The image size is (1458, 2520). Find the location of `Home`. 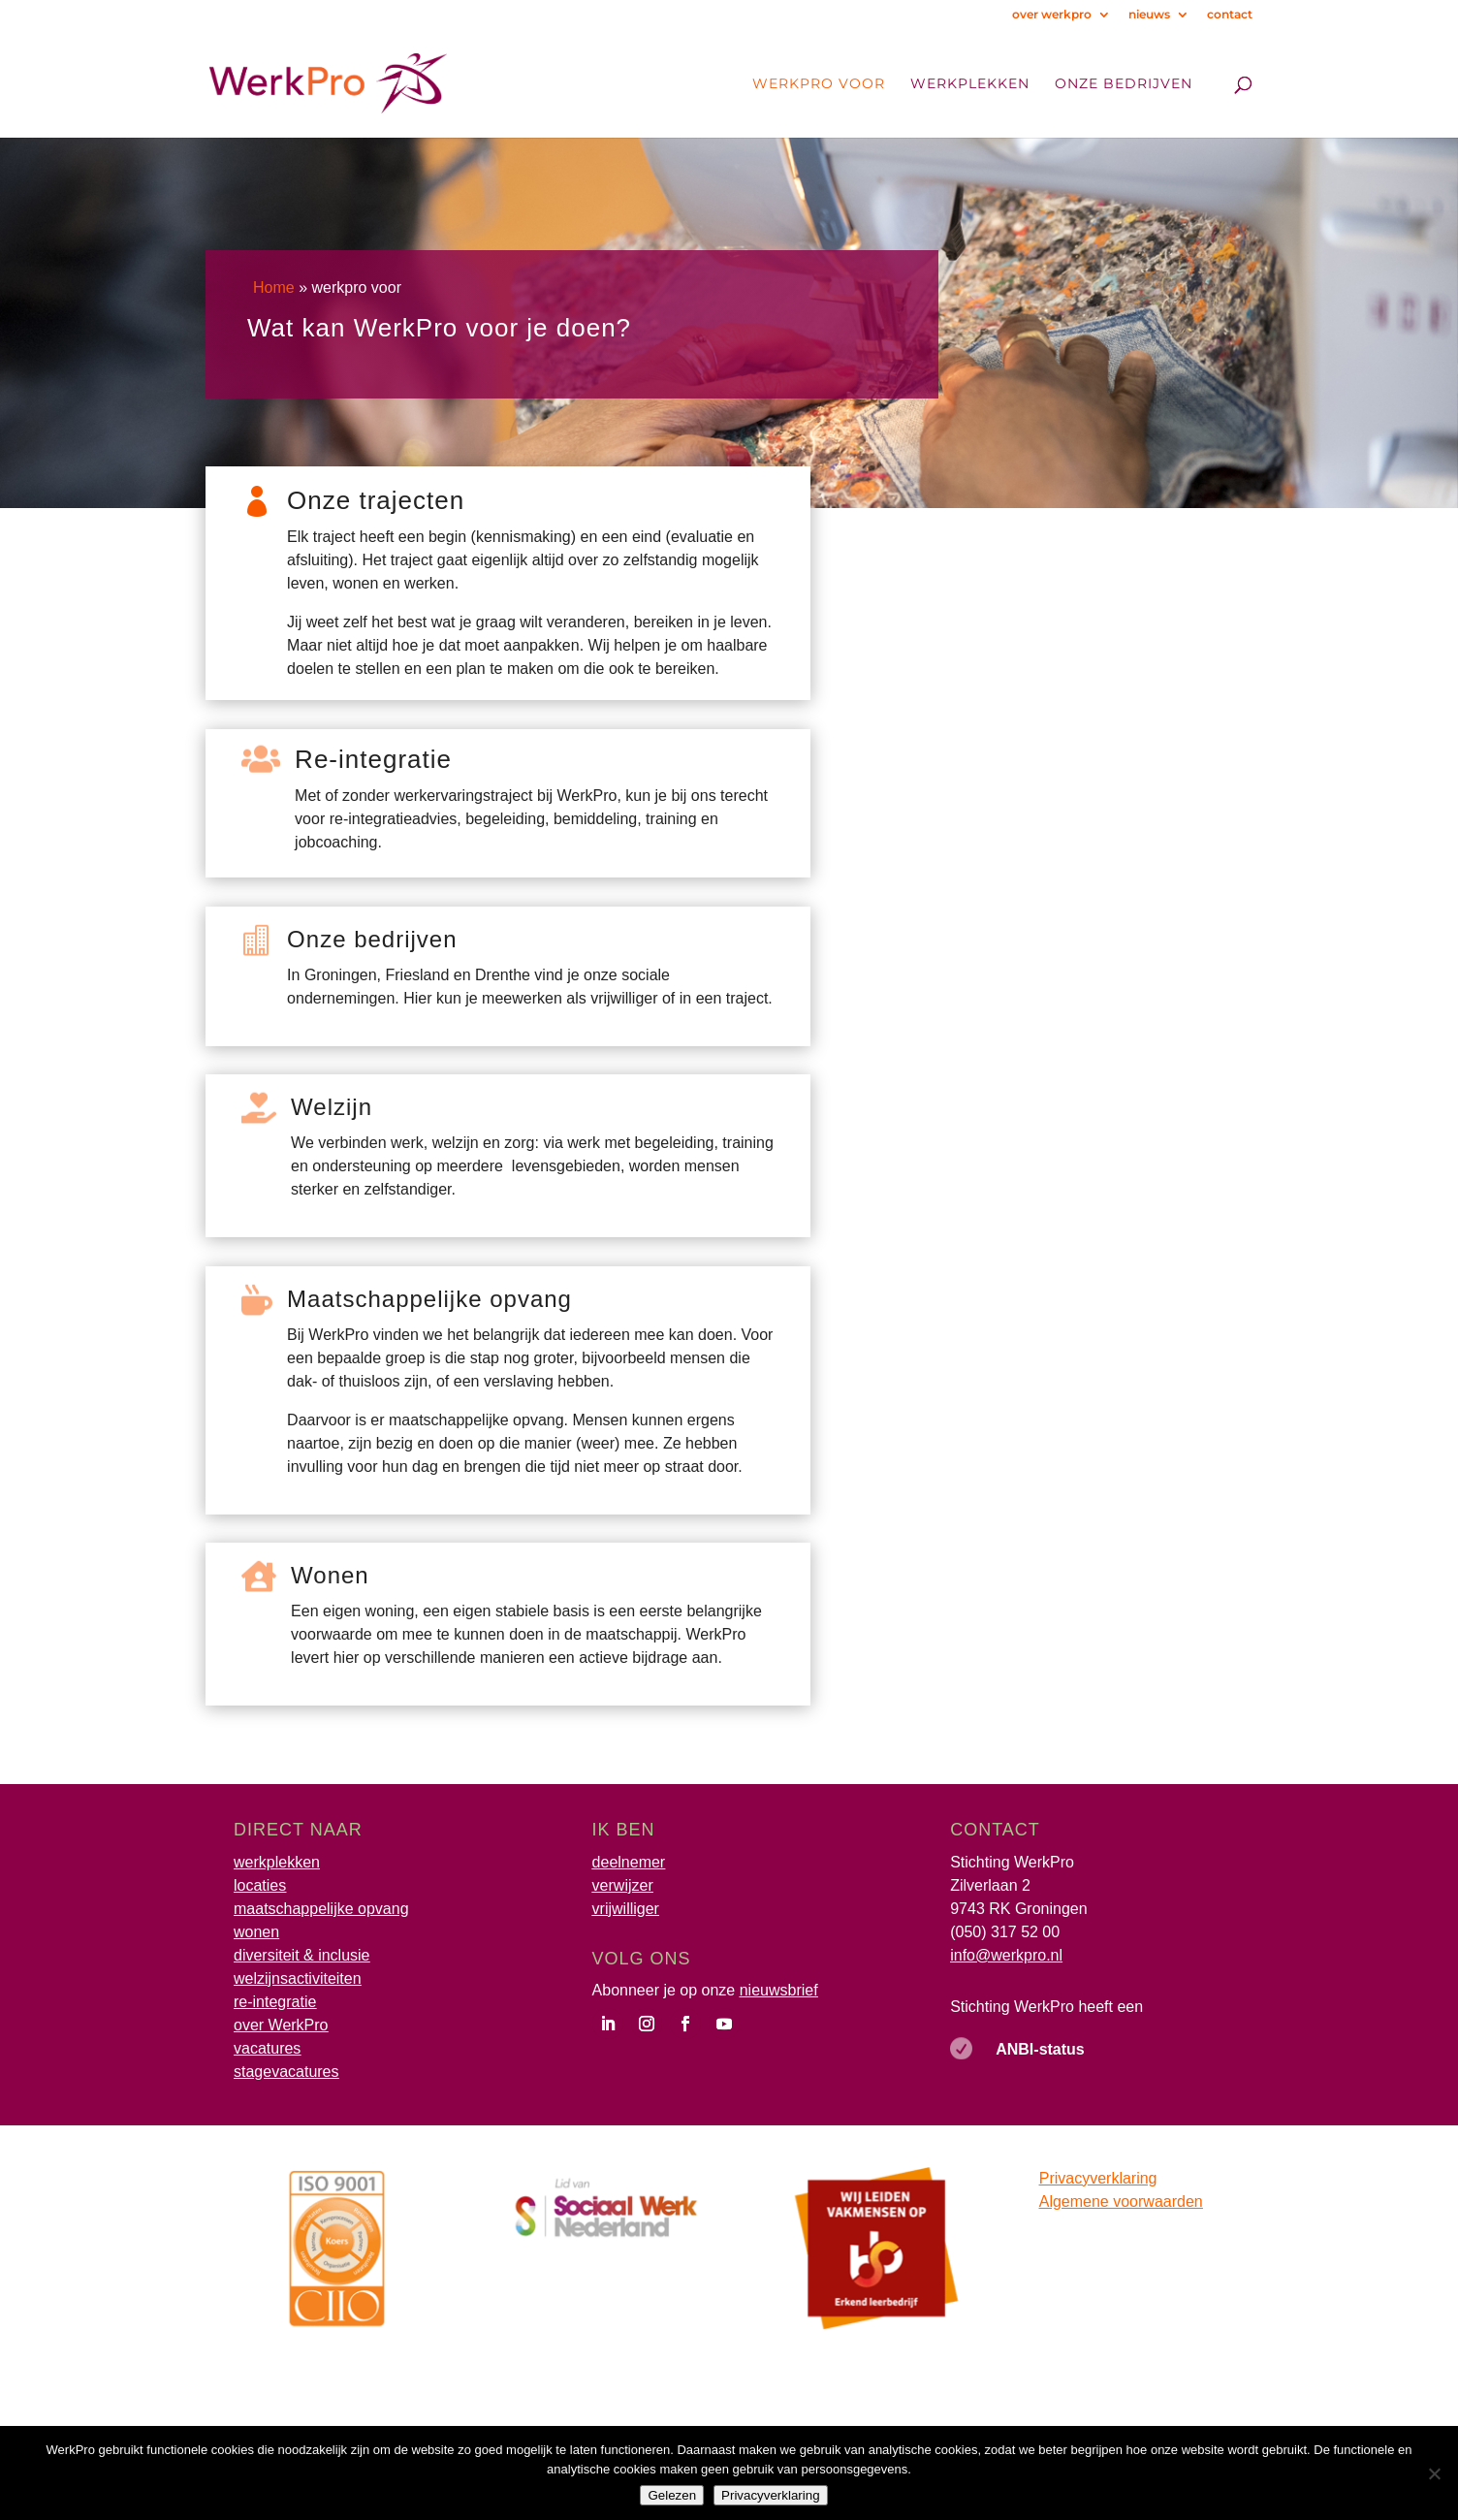

Home is located at coordinates (274, 287).